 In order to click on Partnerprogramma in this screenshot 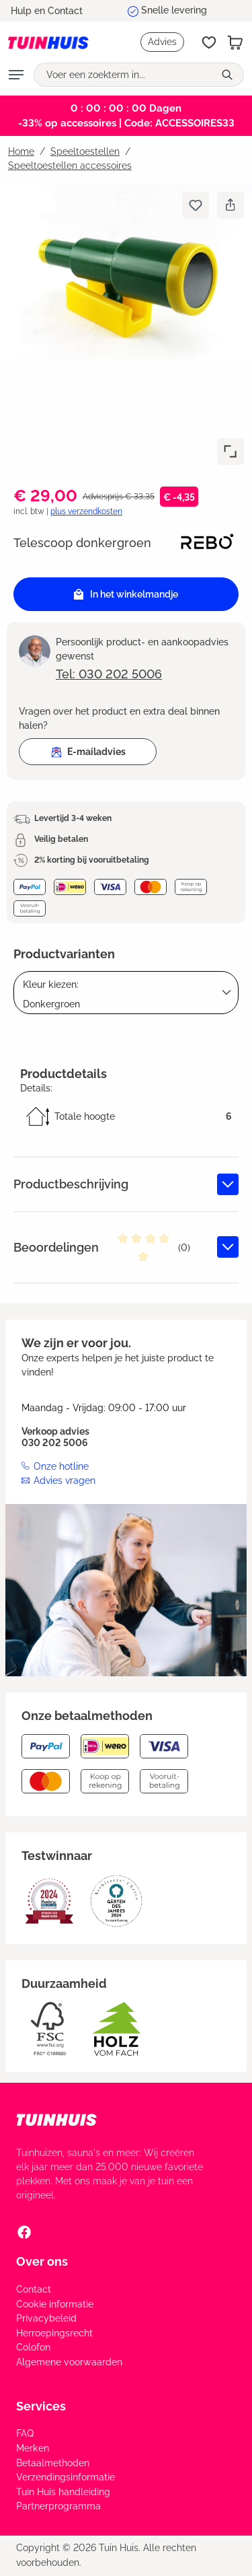, I will do `click(58, 2506)`.